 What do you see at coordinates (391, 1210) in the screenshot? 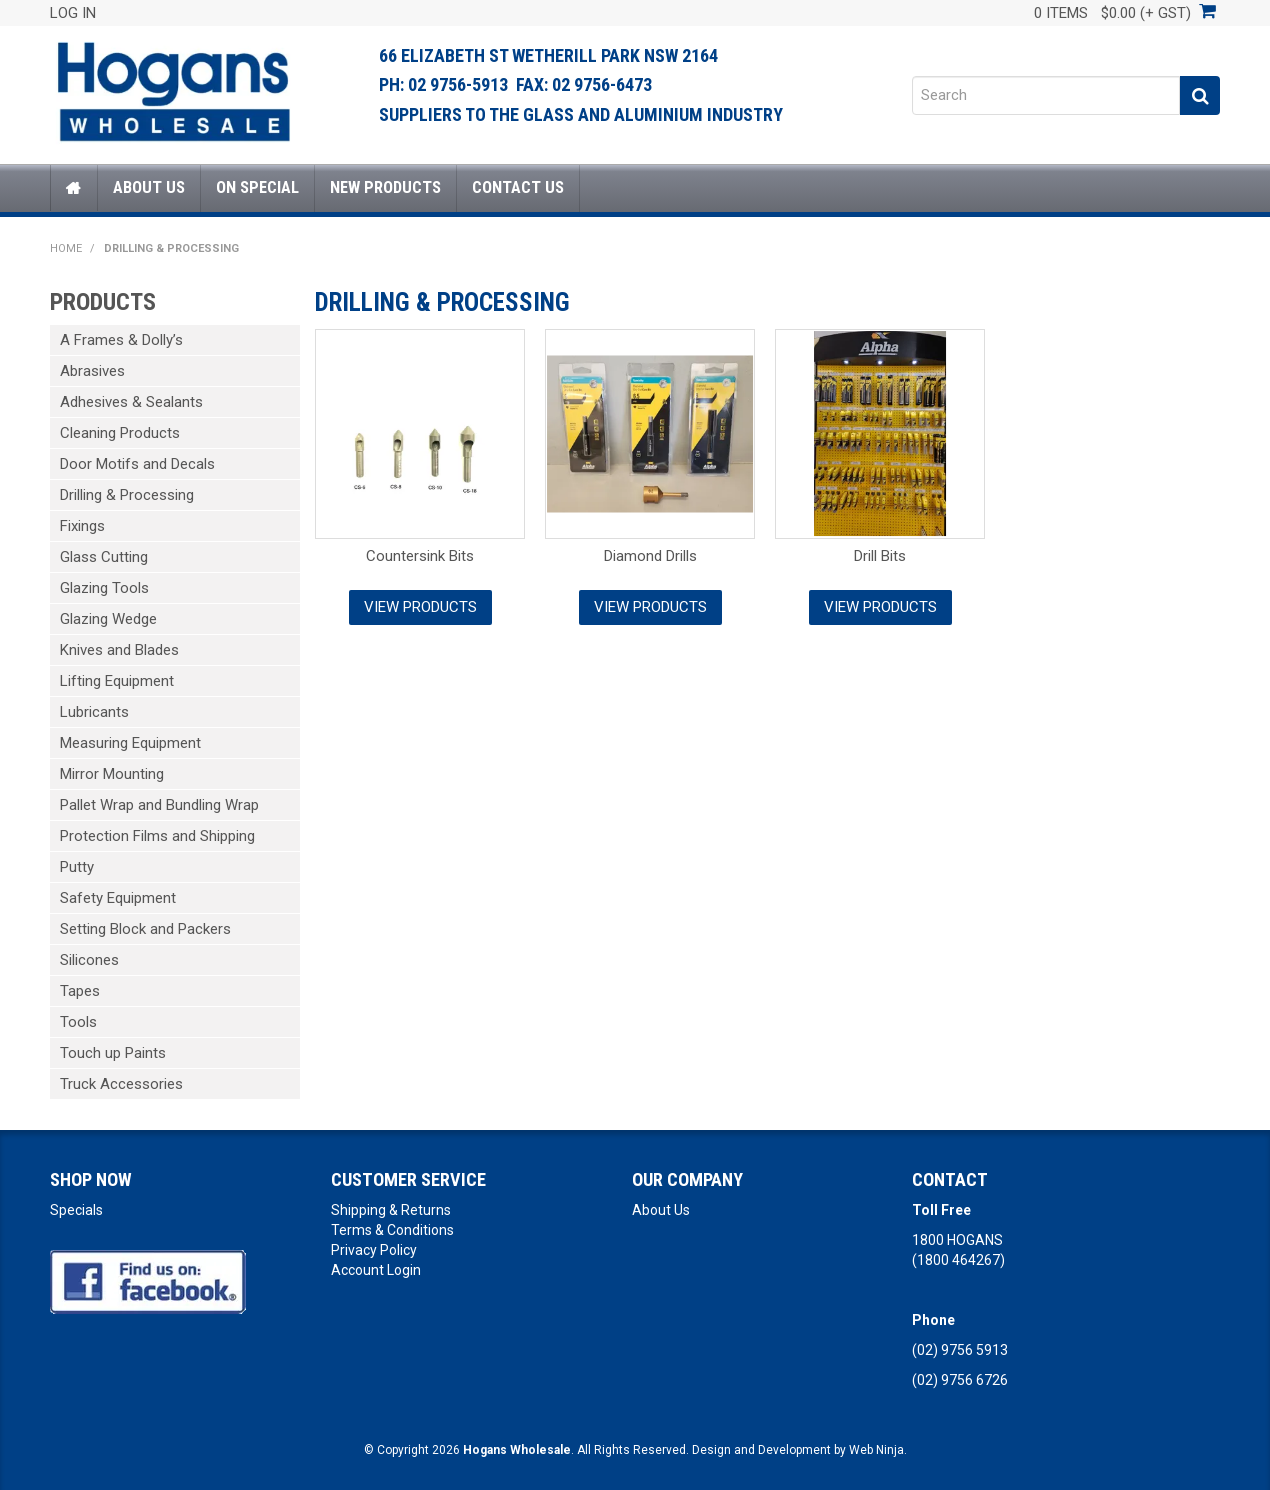
I see `Shipping & Returns` at bounding box center [391, 1210].